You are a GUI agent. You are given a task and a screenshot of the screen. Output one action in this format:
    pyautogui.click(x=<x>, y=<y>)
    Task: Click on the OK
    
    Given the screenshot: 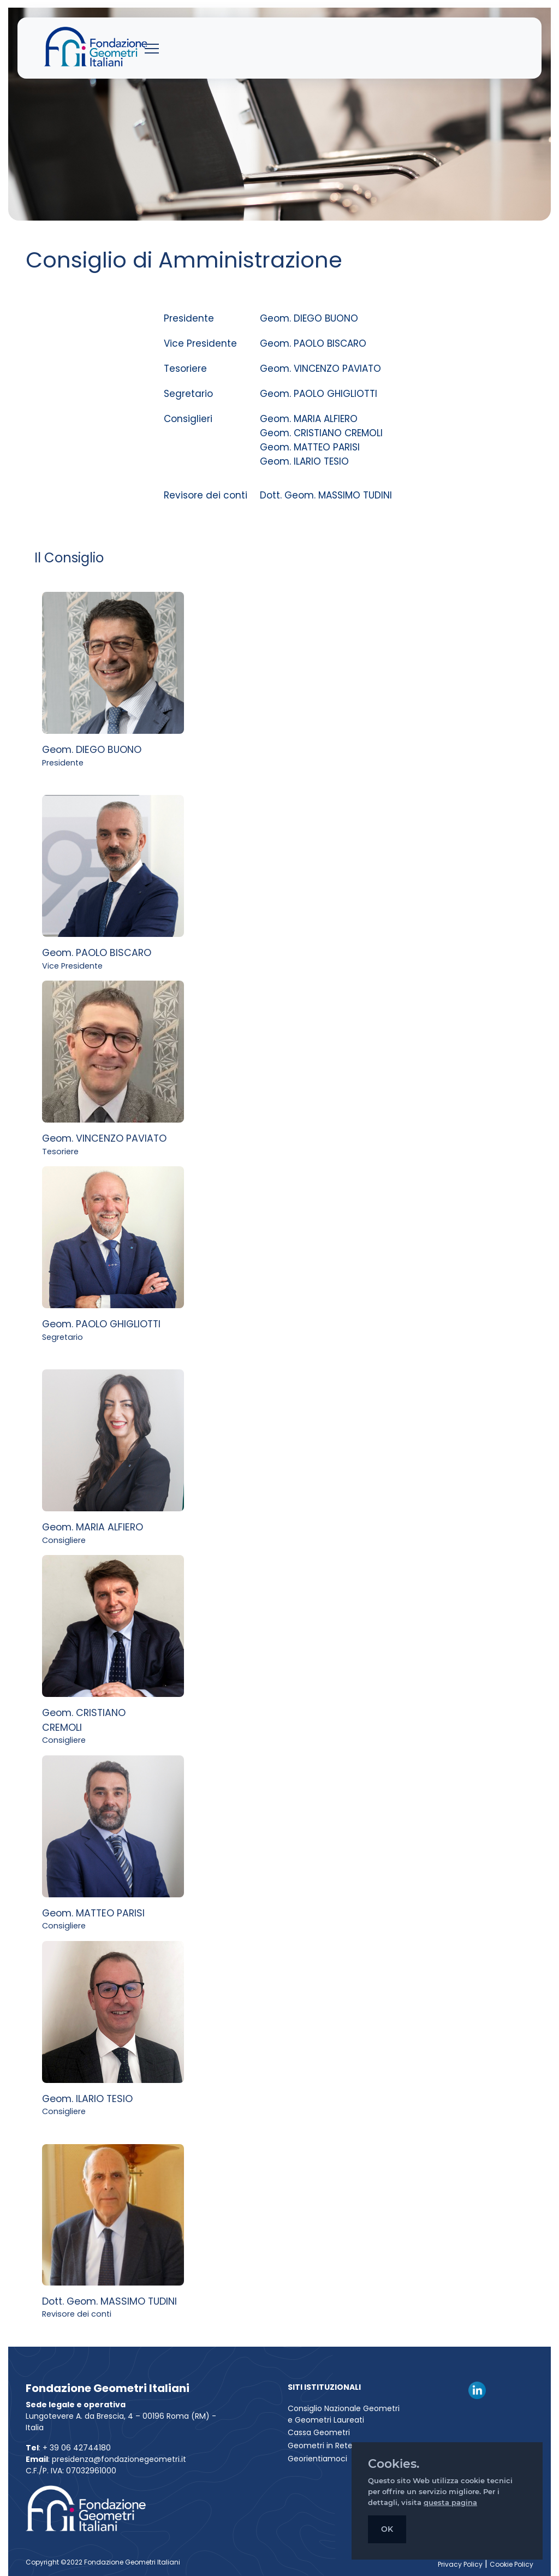 What is the action you would take?
    pyautogui.click(x=387, y=2529)
    